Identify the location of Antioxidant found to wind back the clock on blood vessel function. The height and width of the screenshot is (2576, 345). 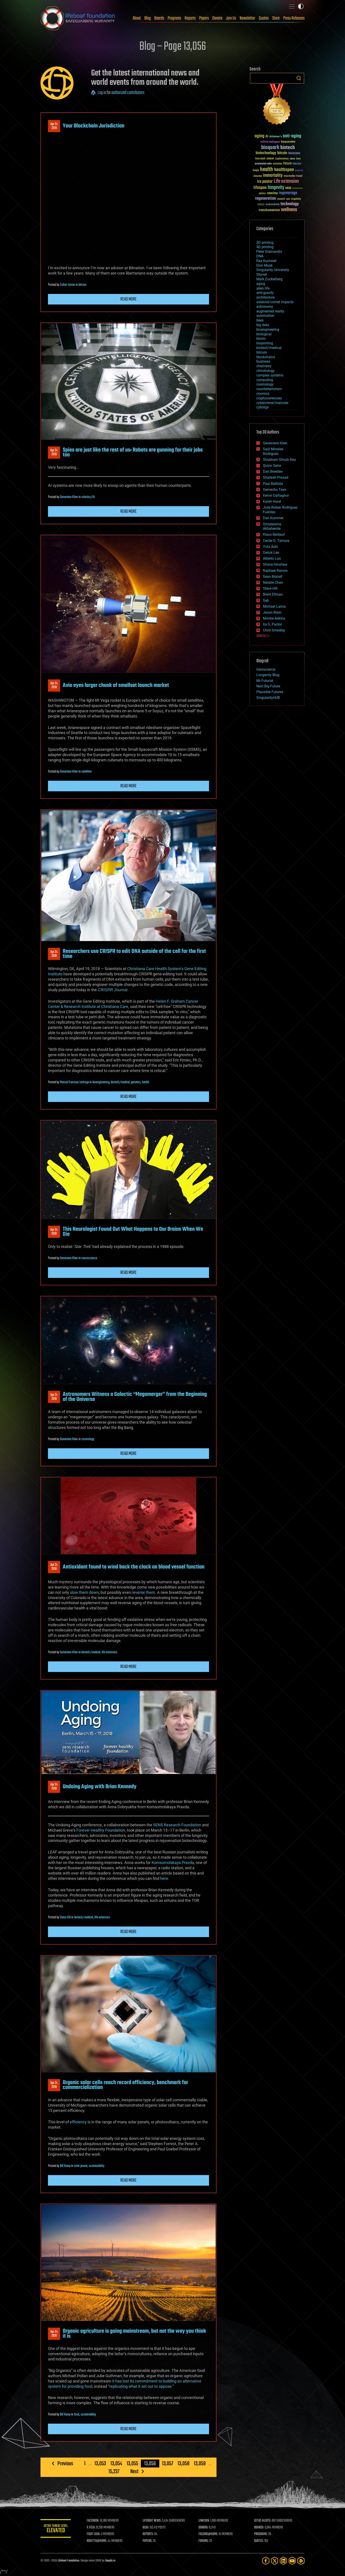
(133, 1567).